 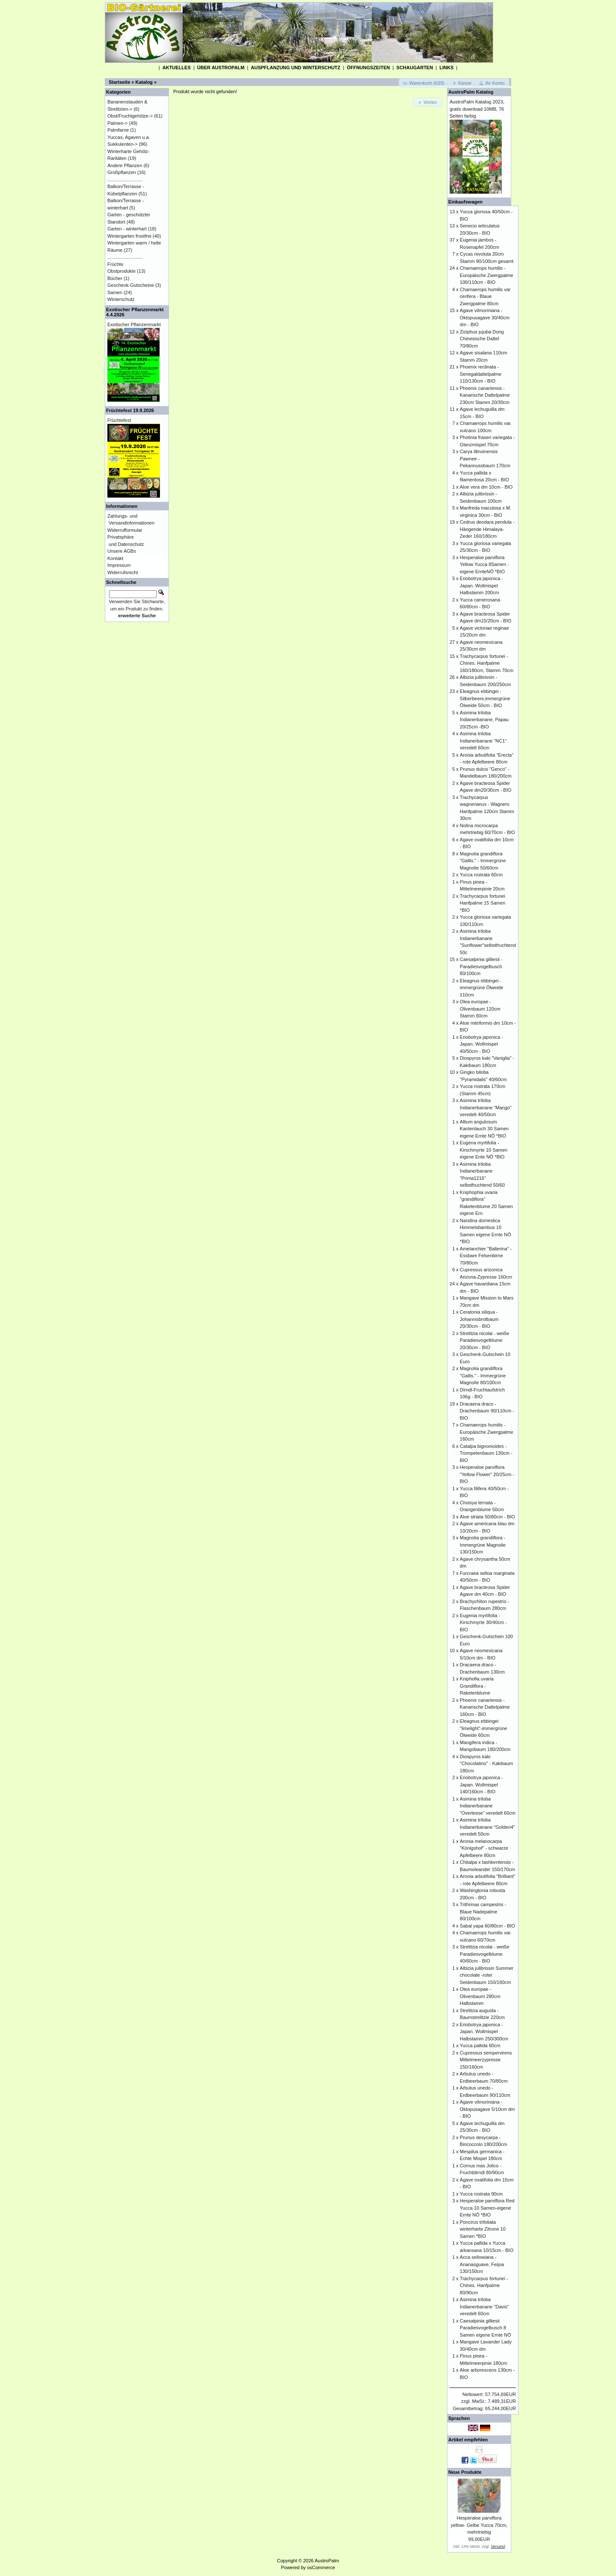 I want to click on Eriobotrya japonica - Japan. Wollmispel Halbstamm 200cm, so click(x=481, y=585).